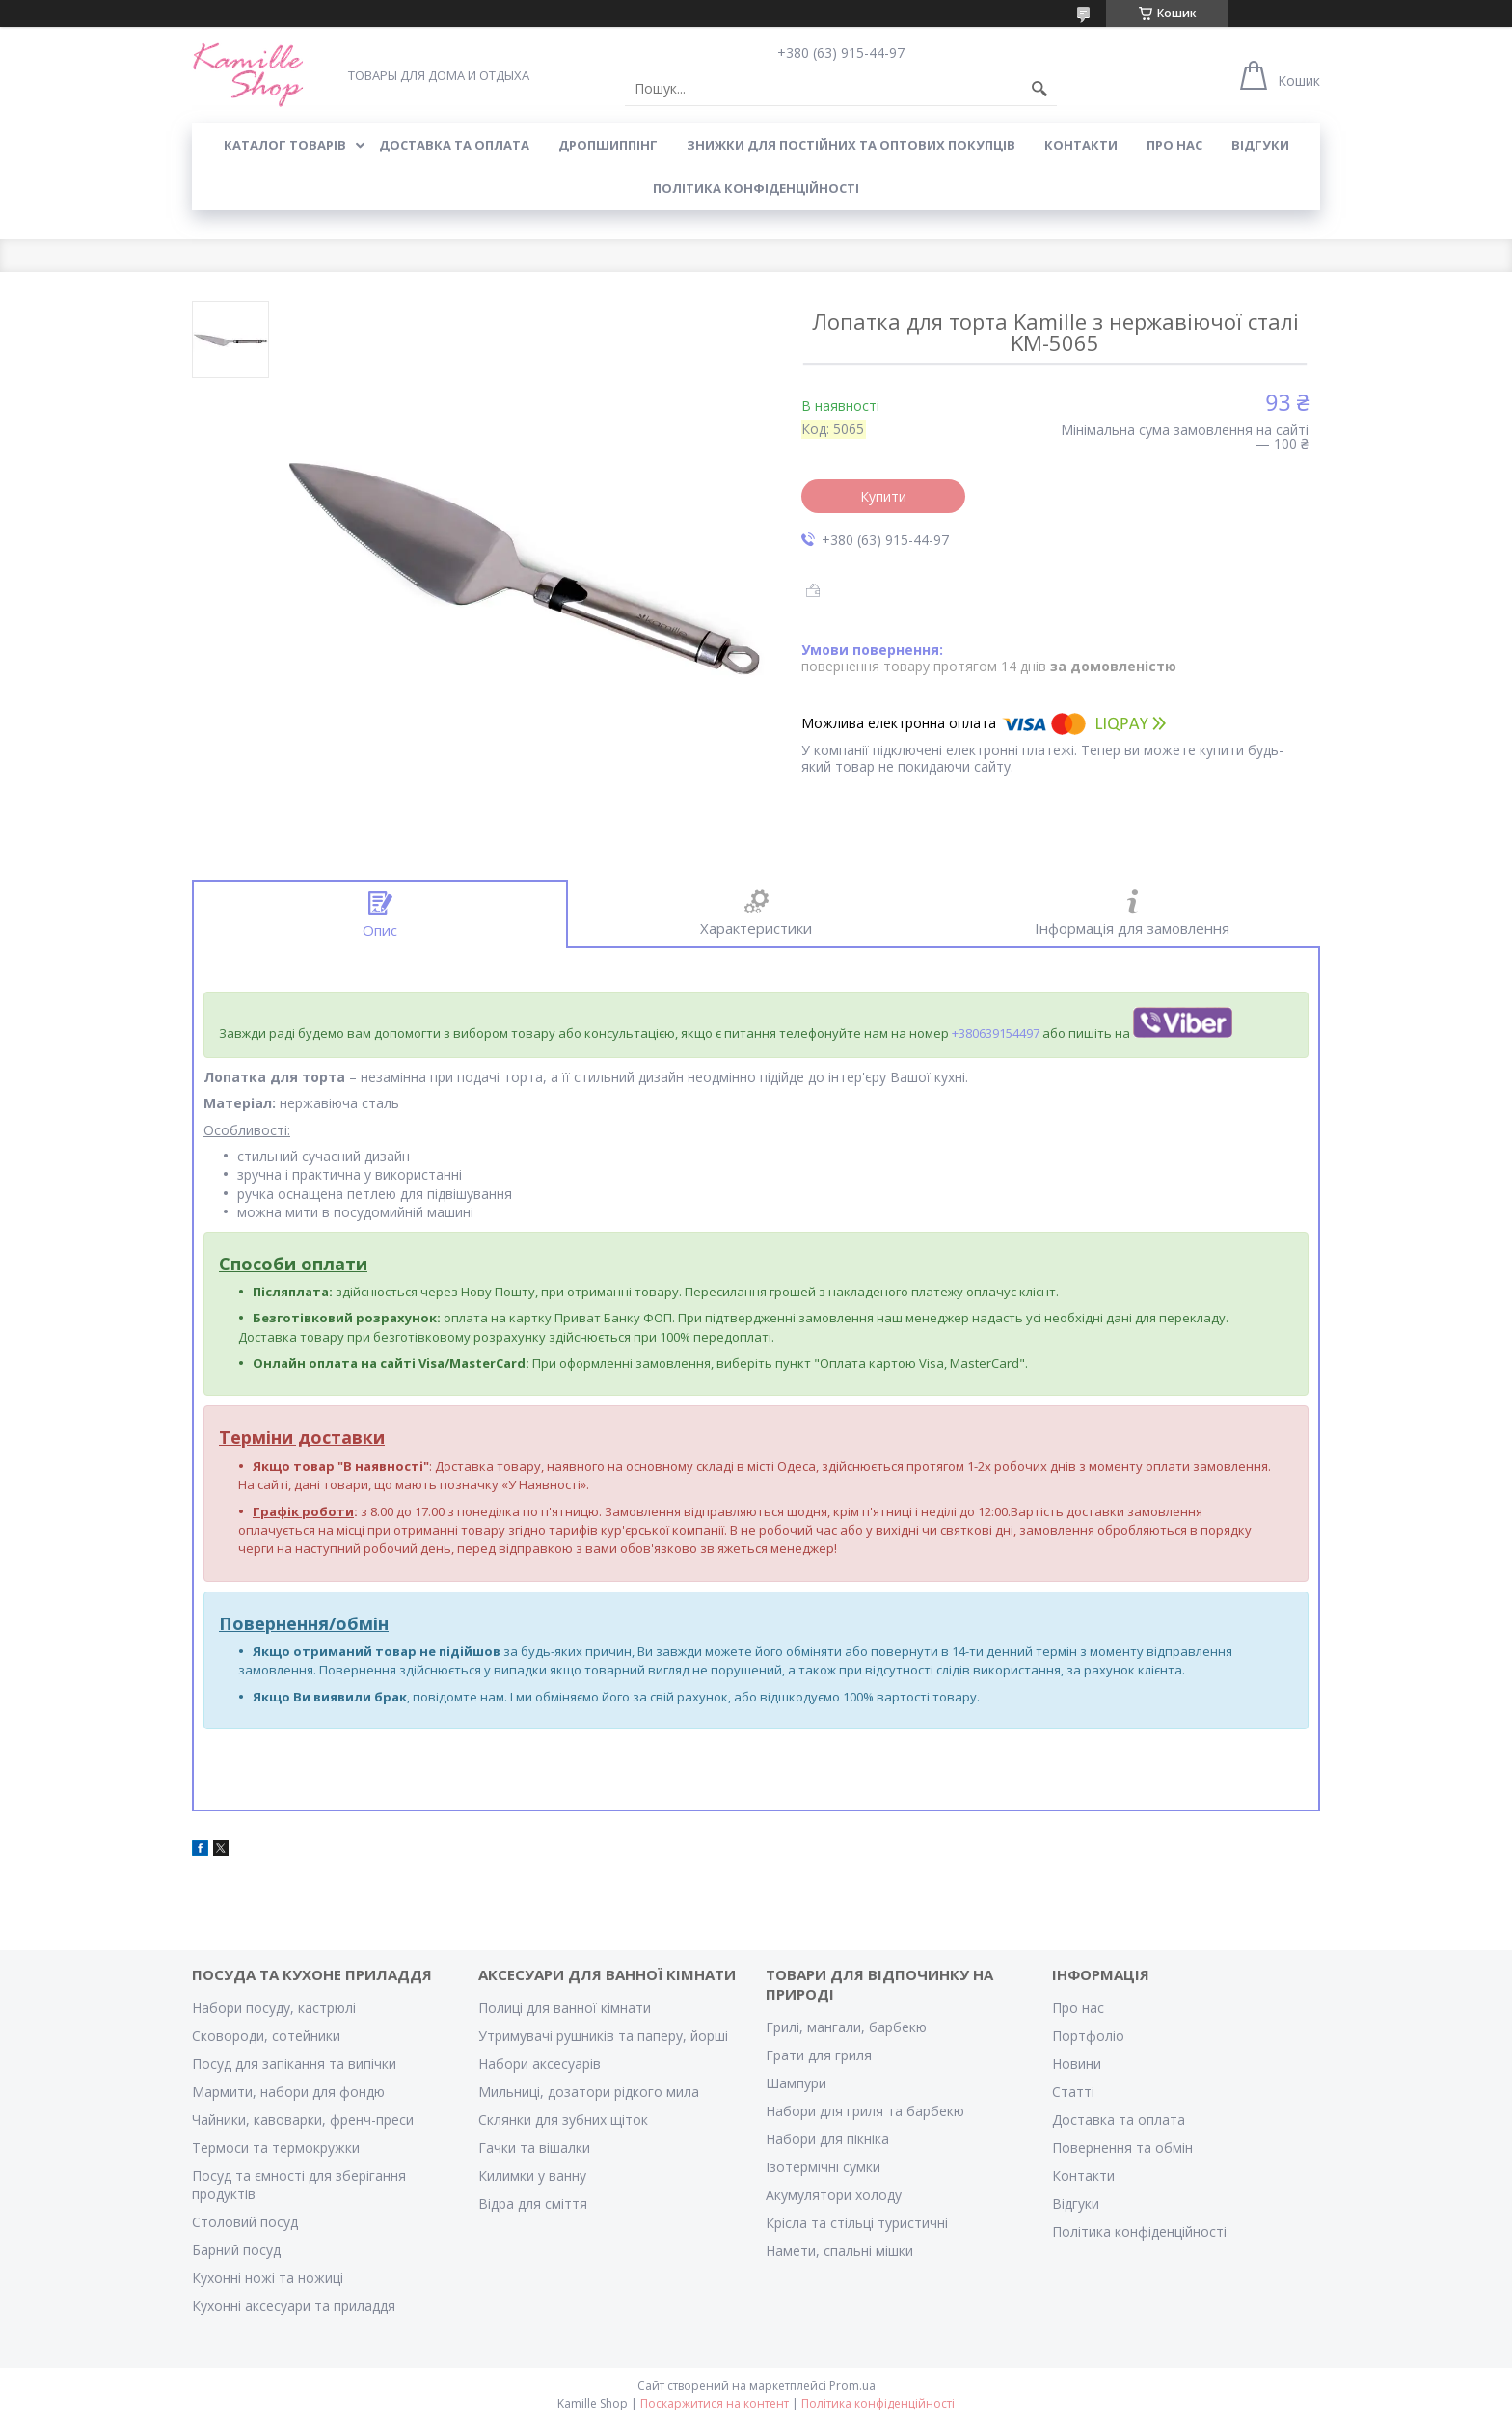 The image size is (1512, 2422). Describe the element at coordinates (1081, 144) in the screenshot. I see `КОНТАКТИ` at that location.